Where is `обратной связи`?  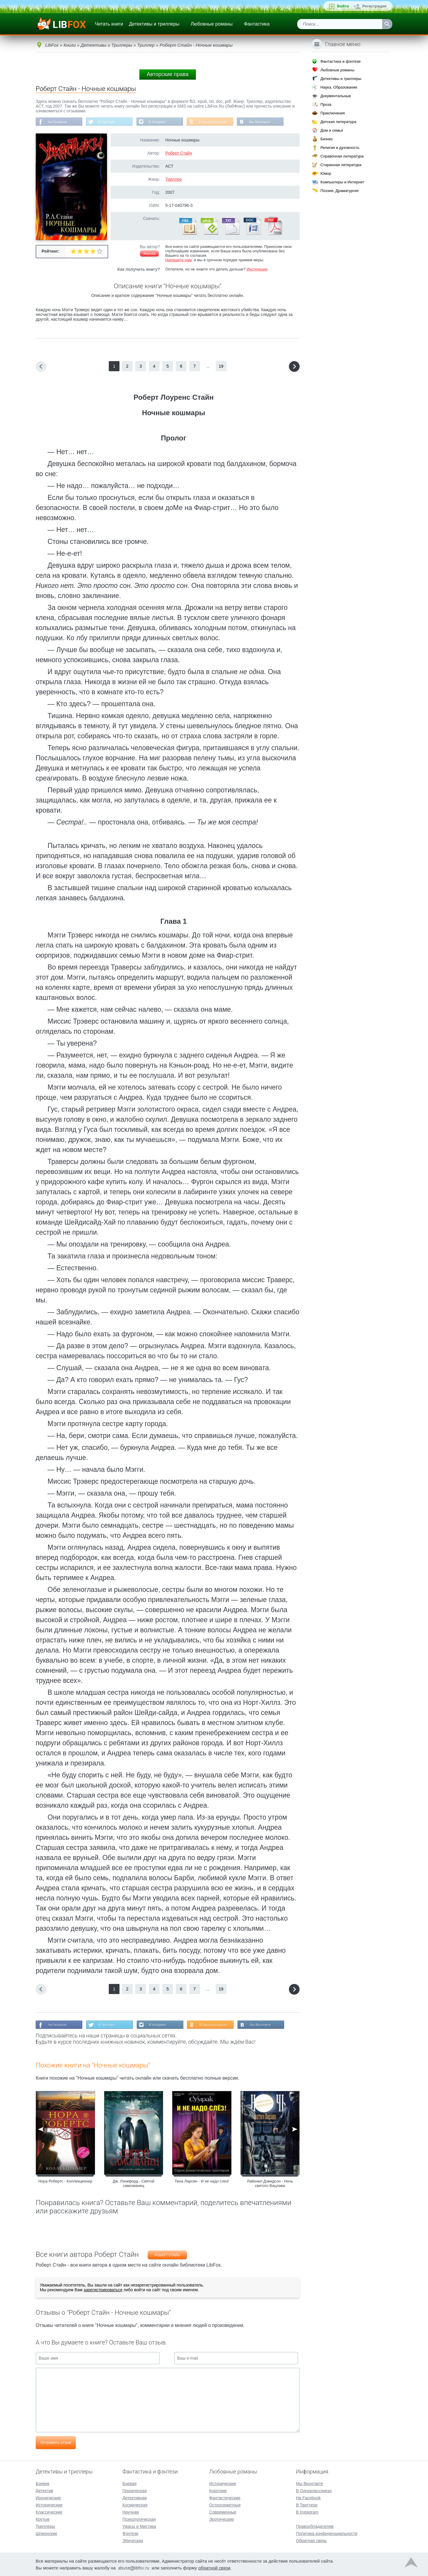 обратной связи is located at coordinates (214, 2567).